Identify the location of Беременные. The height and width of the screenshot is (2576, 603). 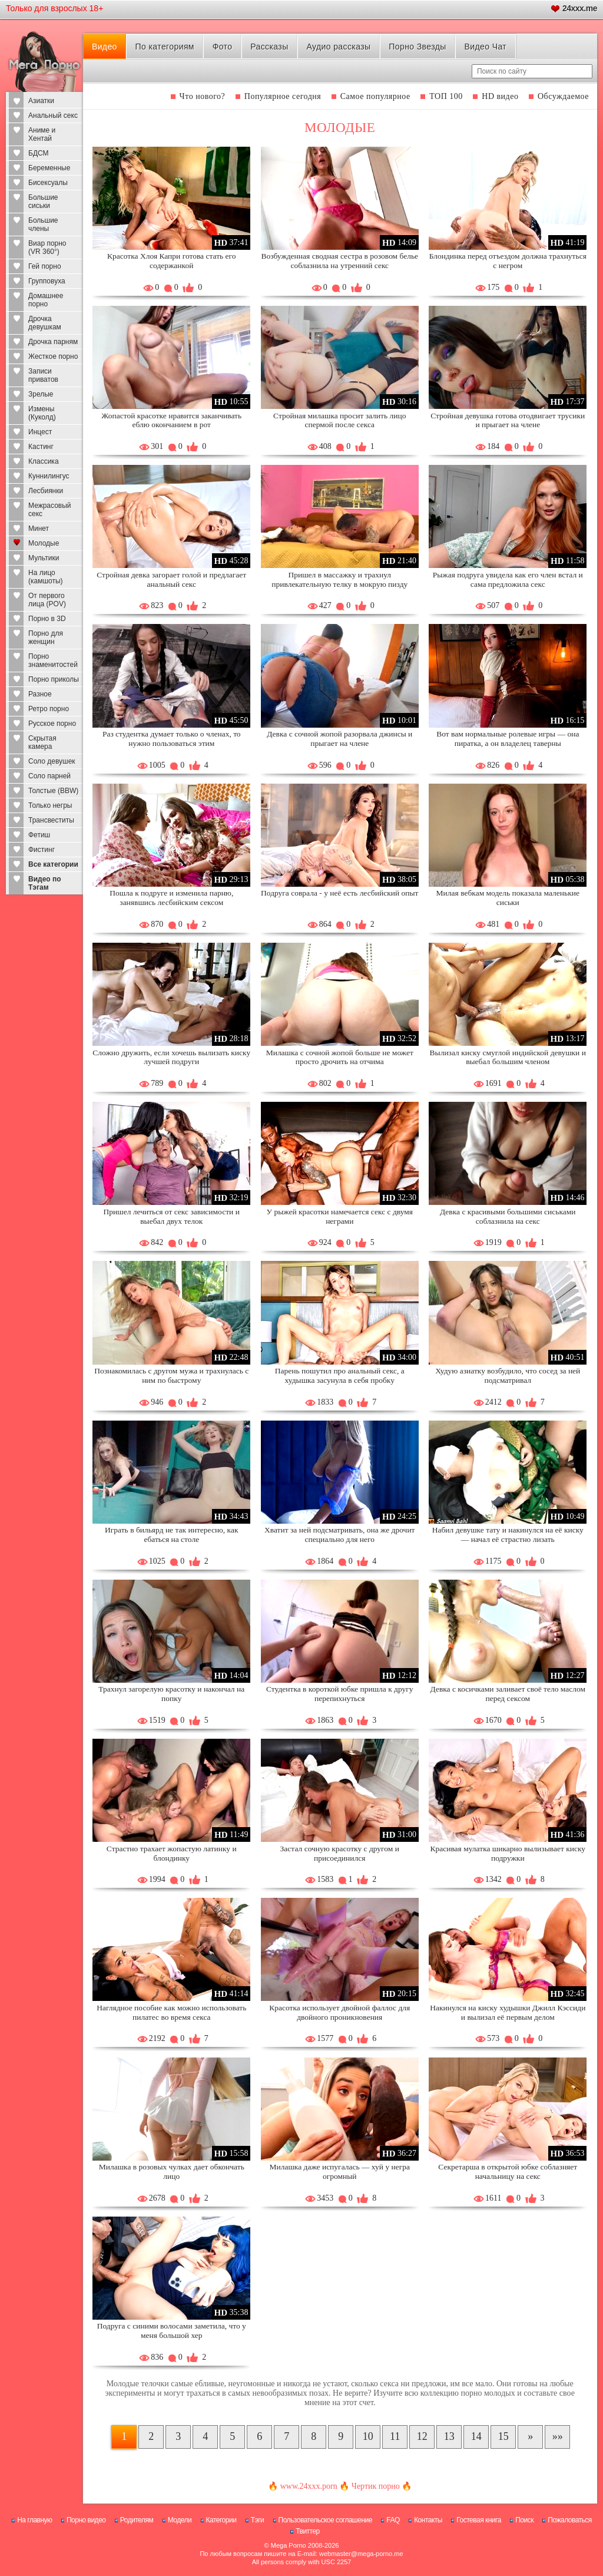
(49, 168).